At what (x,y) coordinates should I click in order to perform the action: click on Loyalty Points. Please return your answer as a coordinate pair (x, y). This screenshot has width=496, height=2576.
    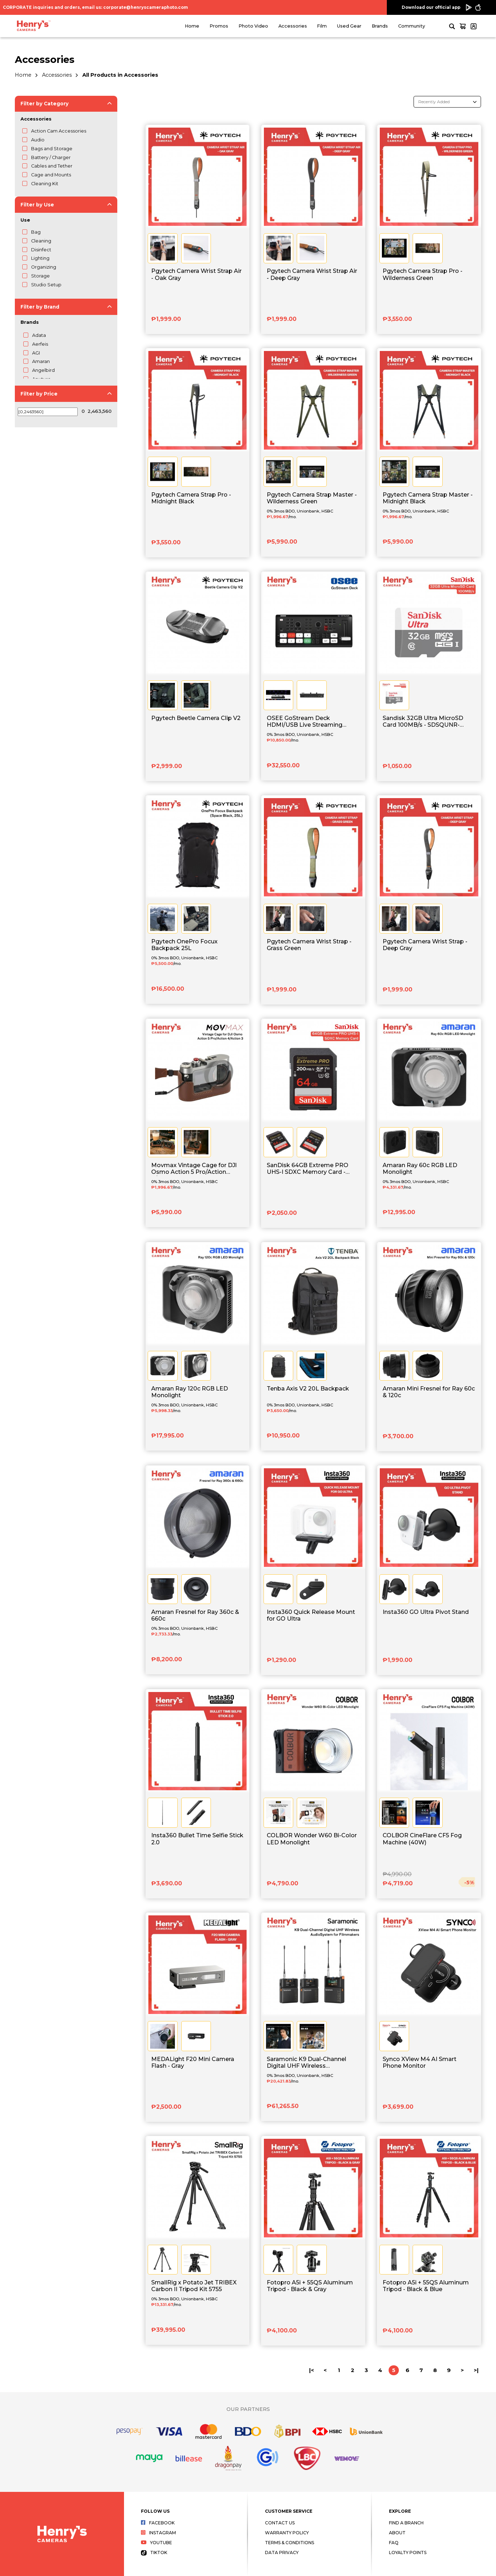
    Looking at the image, I should click on (407, 2552).